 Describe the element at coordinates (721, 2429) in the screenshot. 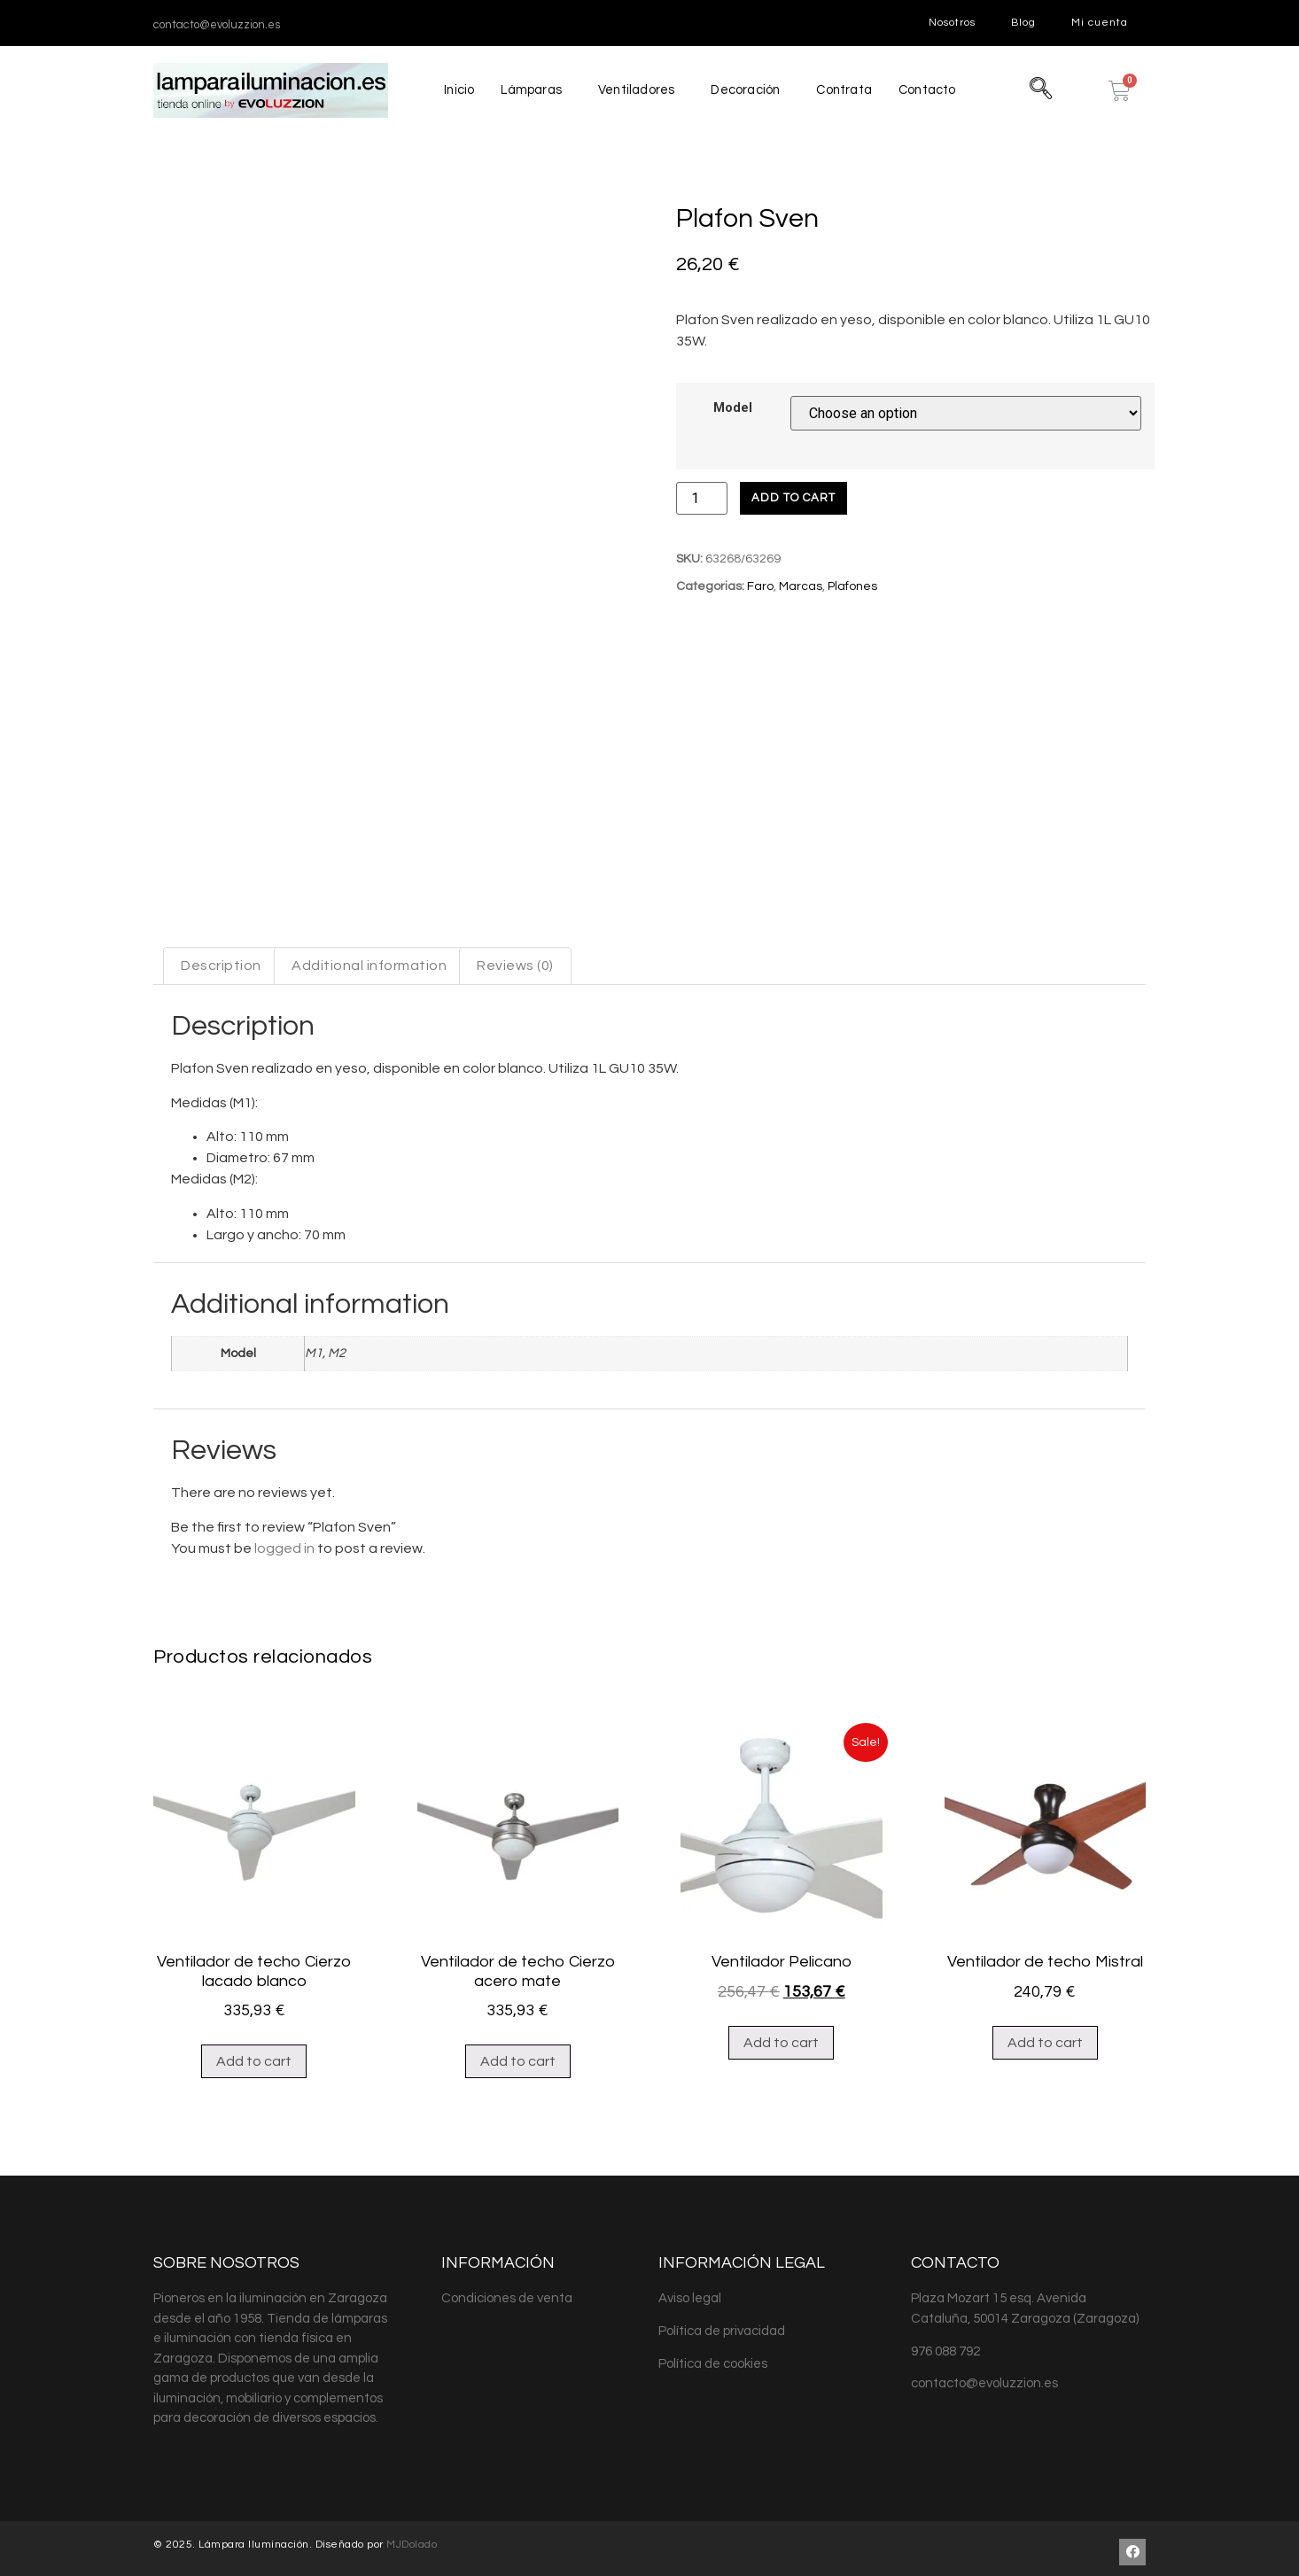

I see `Política de privacidad` at that location.